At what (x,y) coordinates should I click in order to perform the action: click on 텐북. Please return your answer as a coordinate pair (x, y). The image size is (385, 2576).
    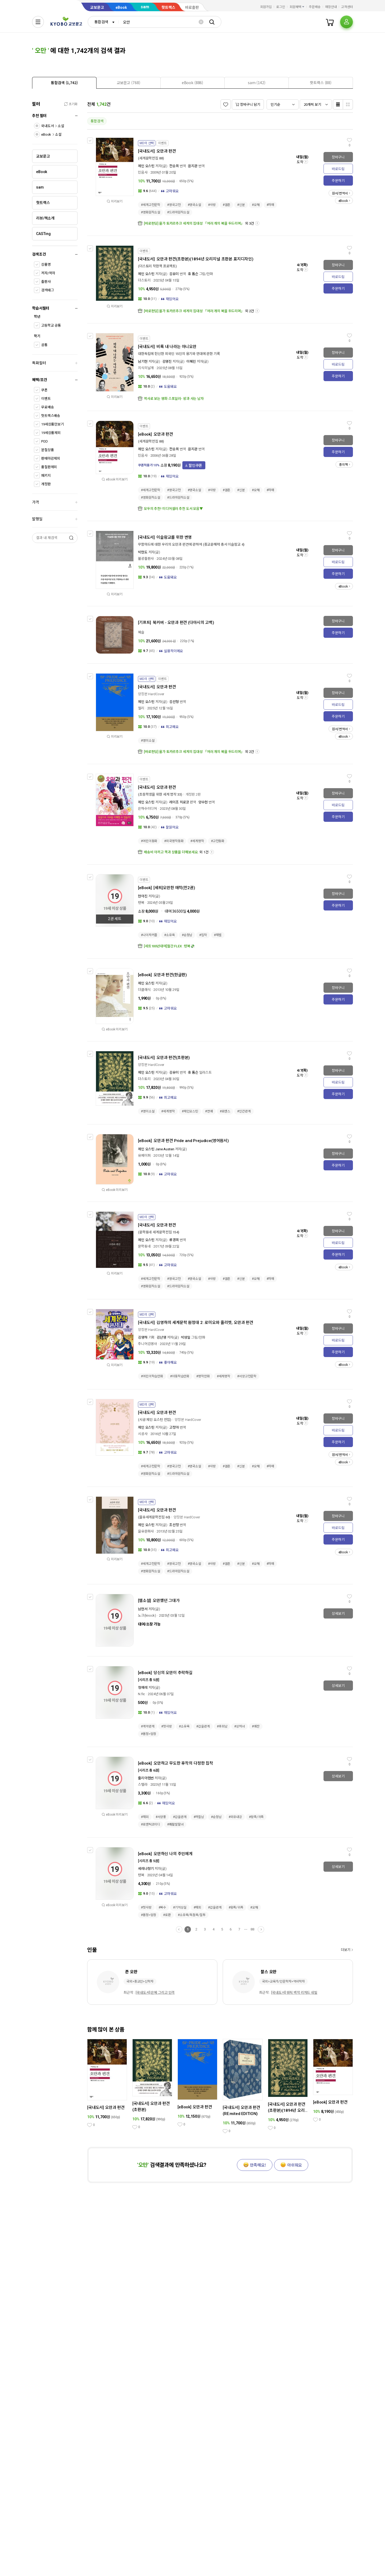
    Looking at the image, I should click on (141, 903).